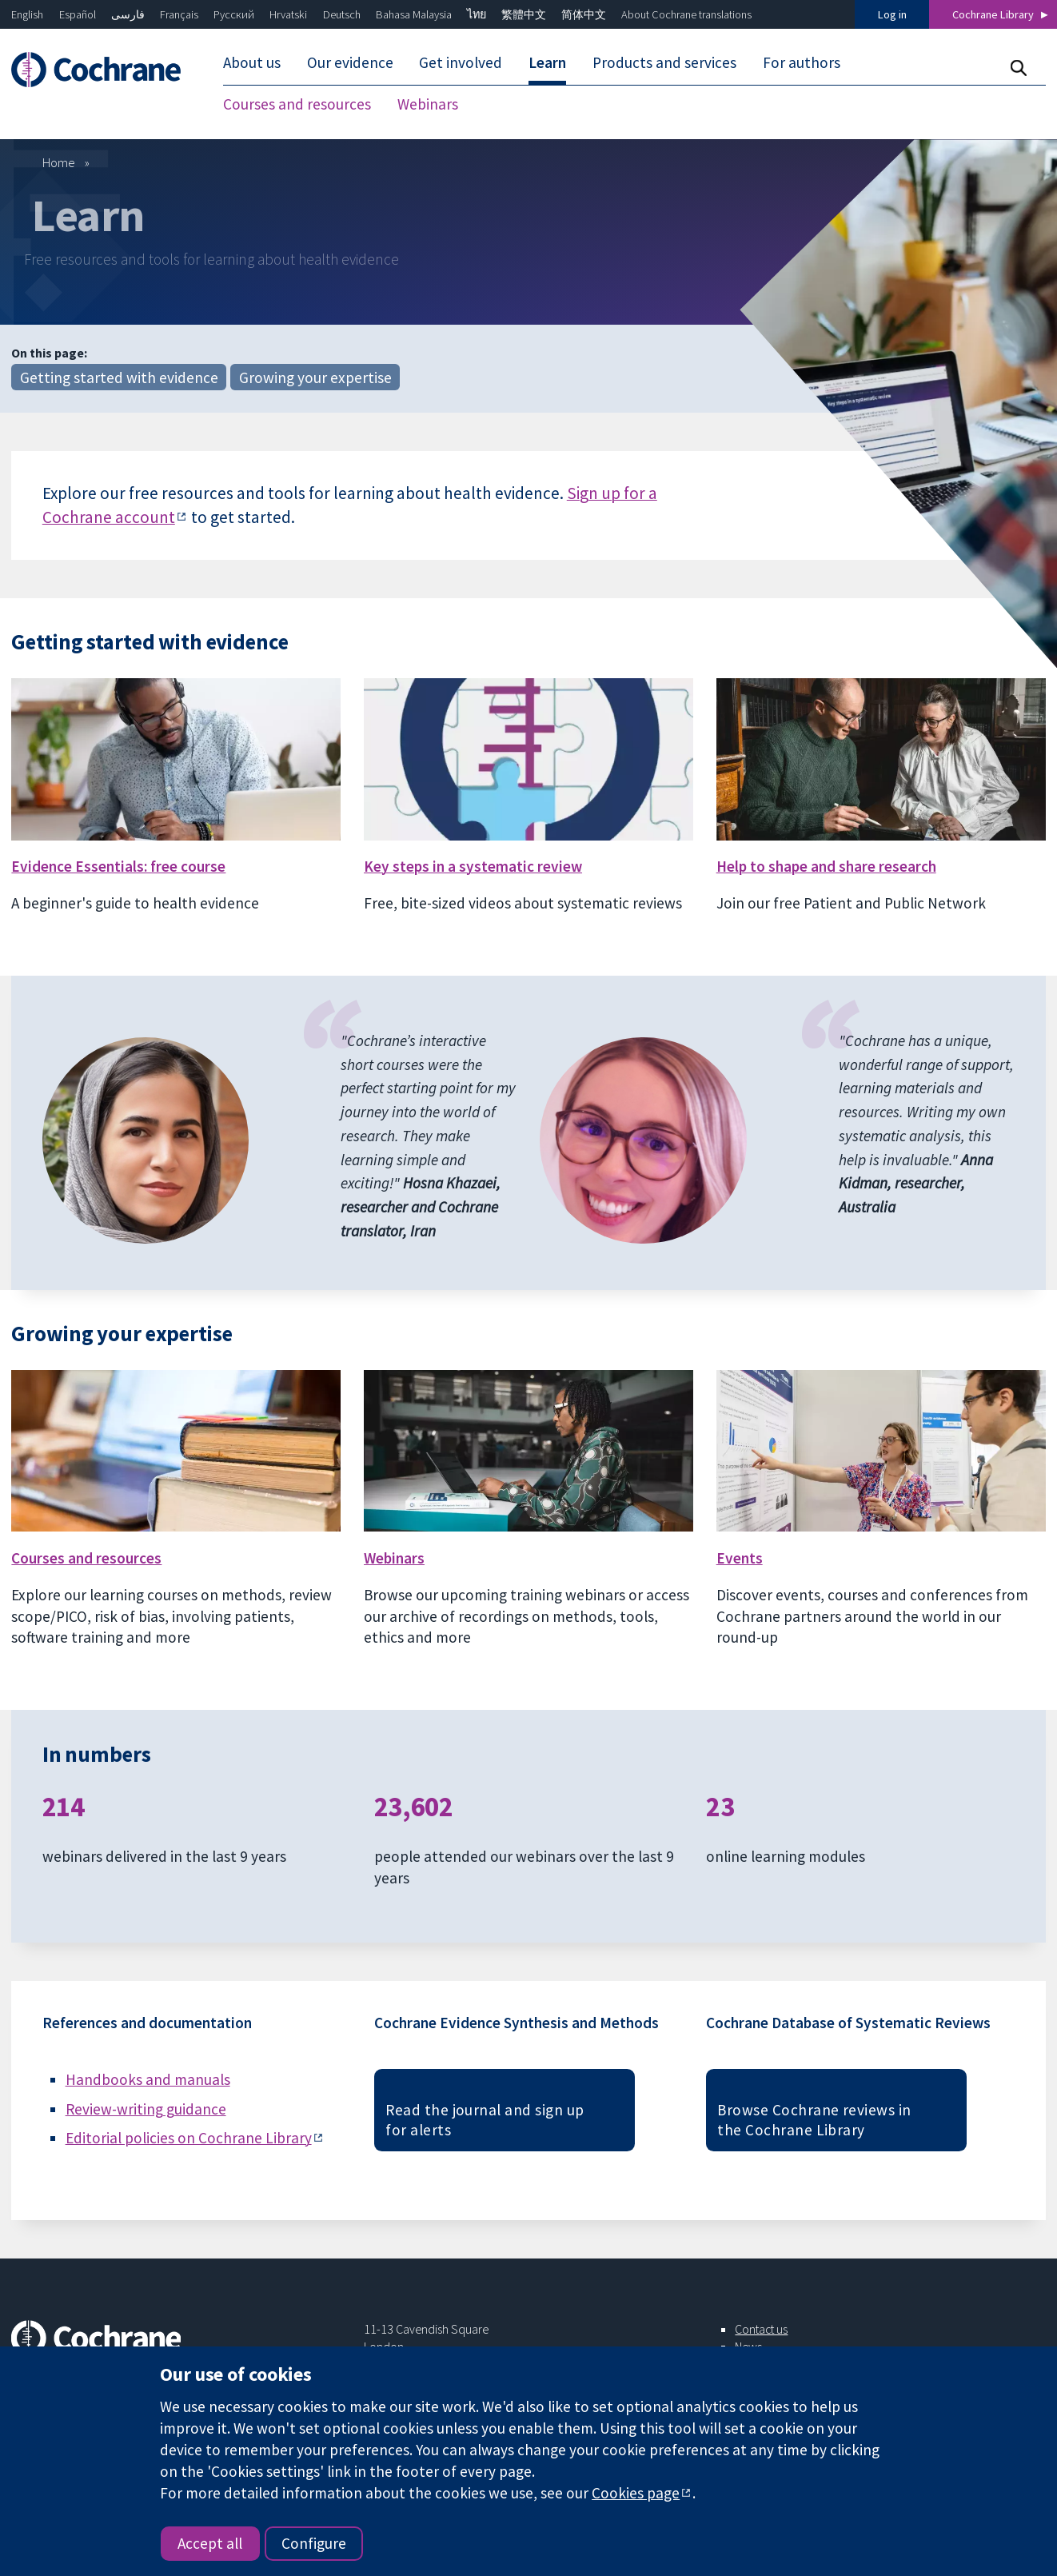 The image size is (1057, 2576). What do you see at coordinates (252, 62) in the screenshot?
I see `About us [menuitem]` at bounding box center [252, 62].